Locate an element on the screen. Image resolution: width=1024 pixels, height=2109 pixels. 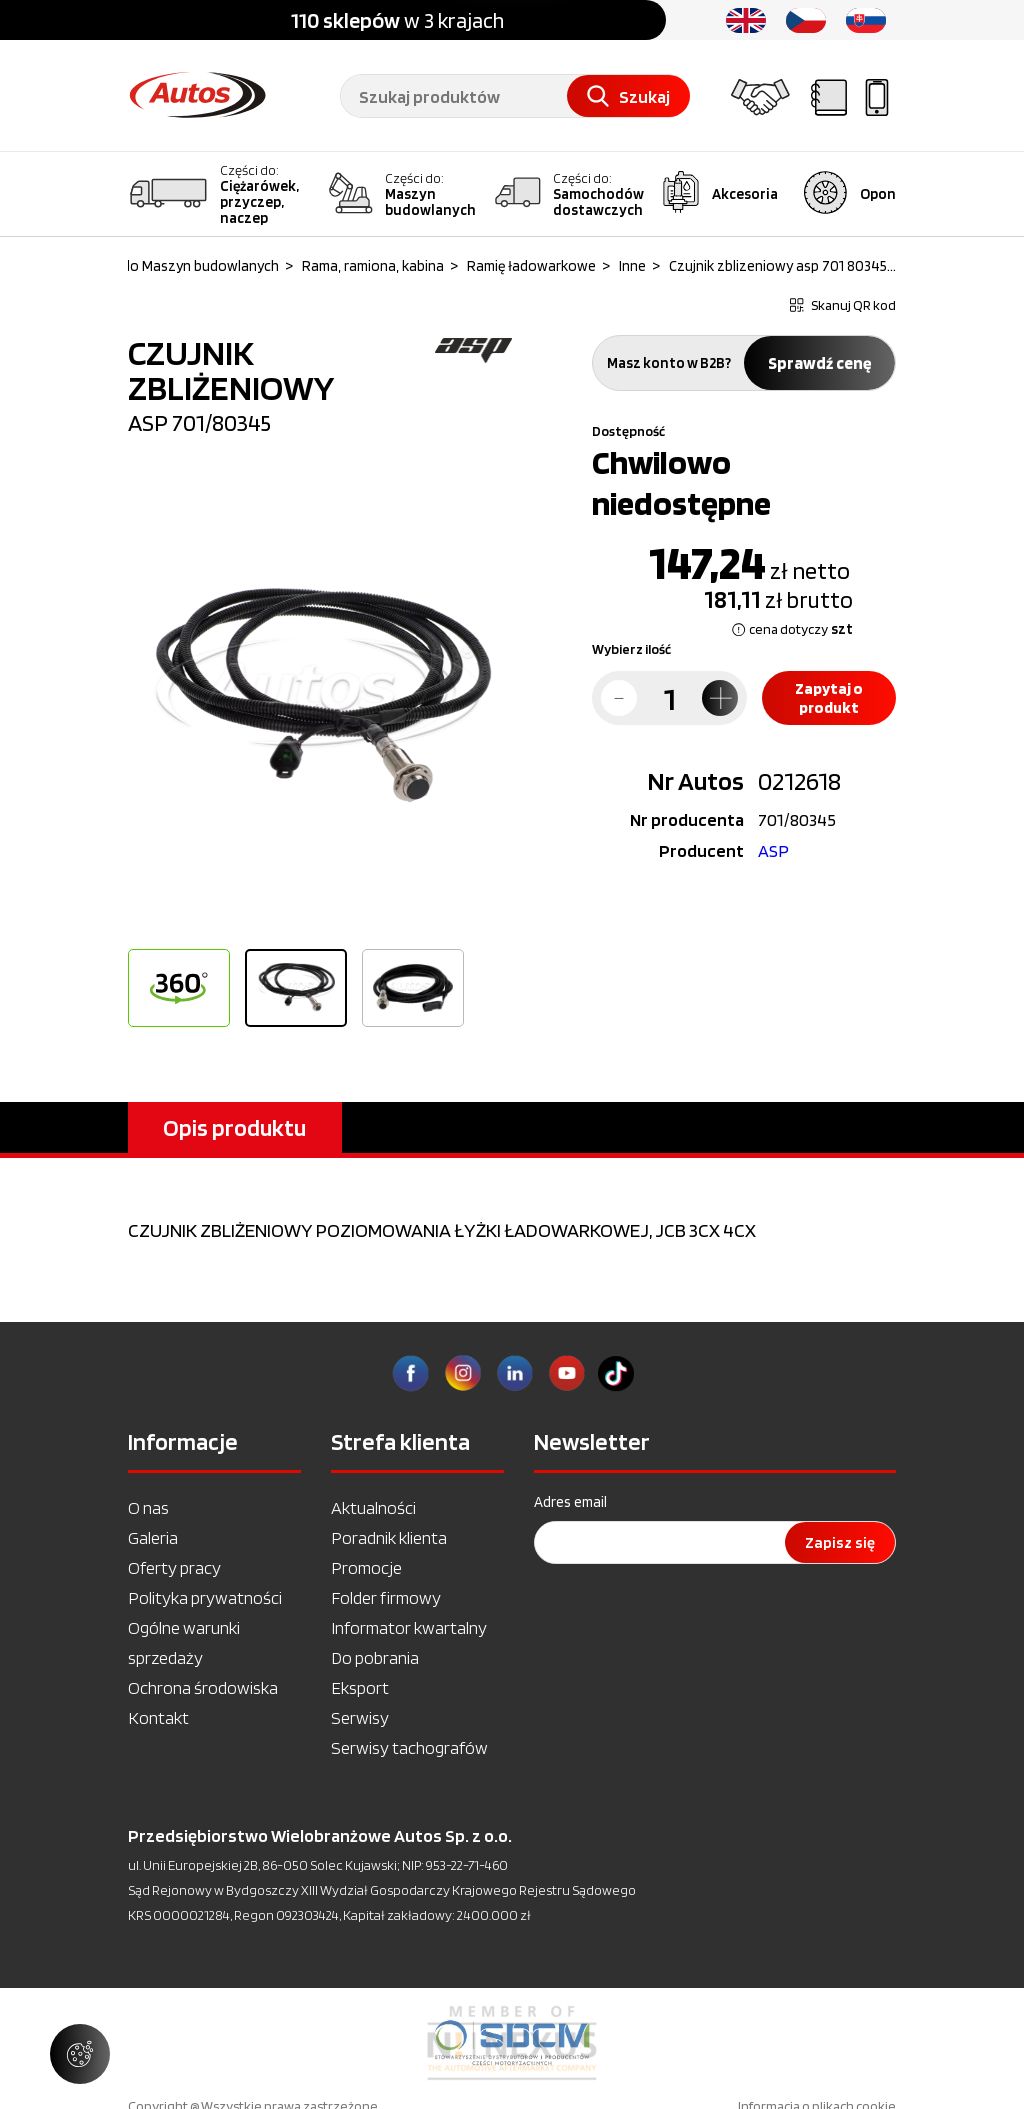
Eksport is located at coordinates (360, 1687).